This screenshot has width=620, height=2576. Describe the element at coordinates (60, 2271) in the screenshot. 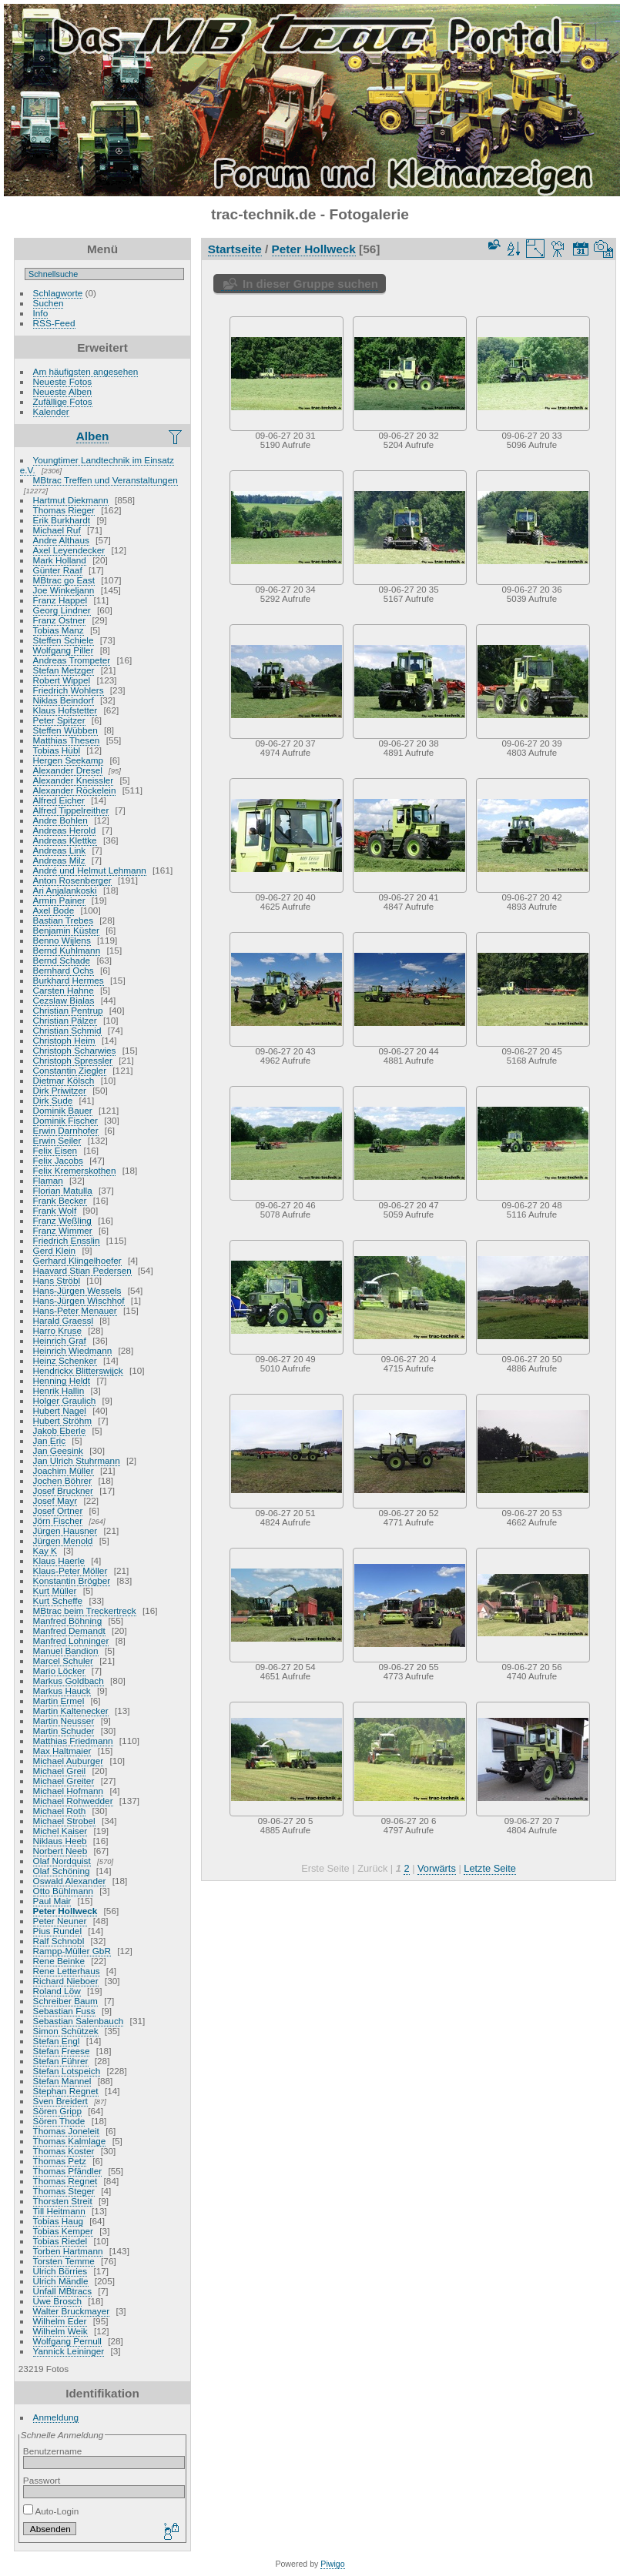

I see `Ulrich Börries` at that location.